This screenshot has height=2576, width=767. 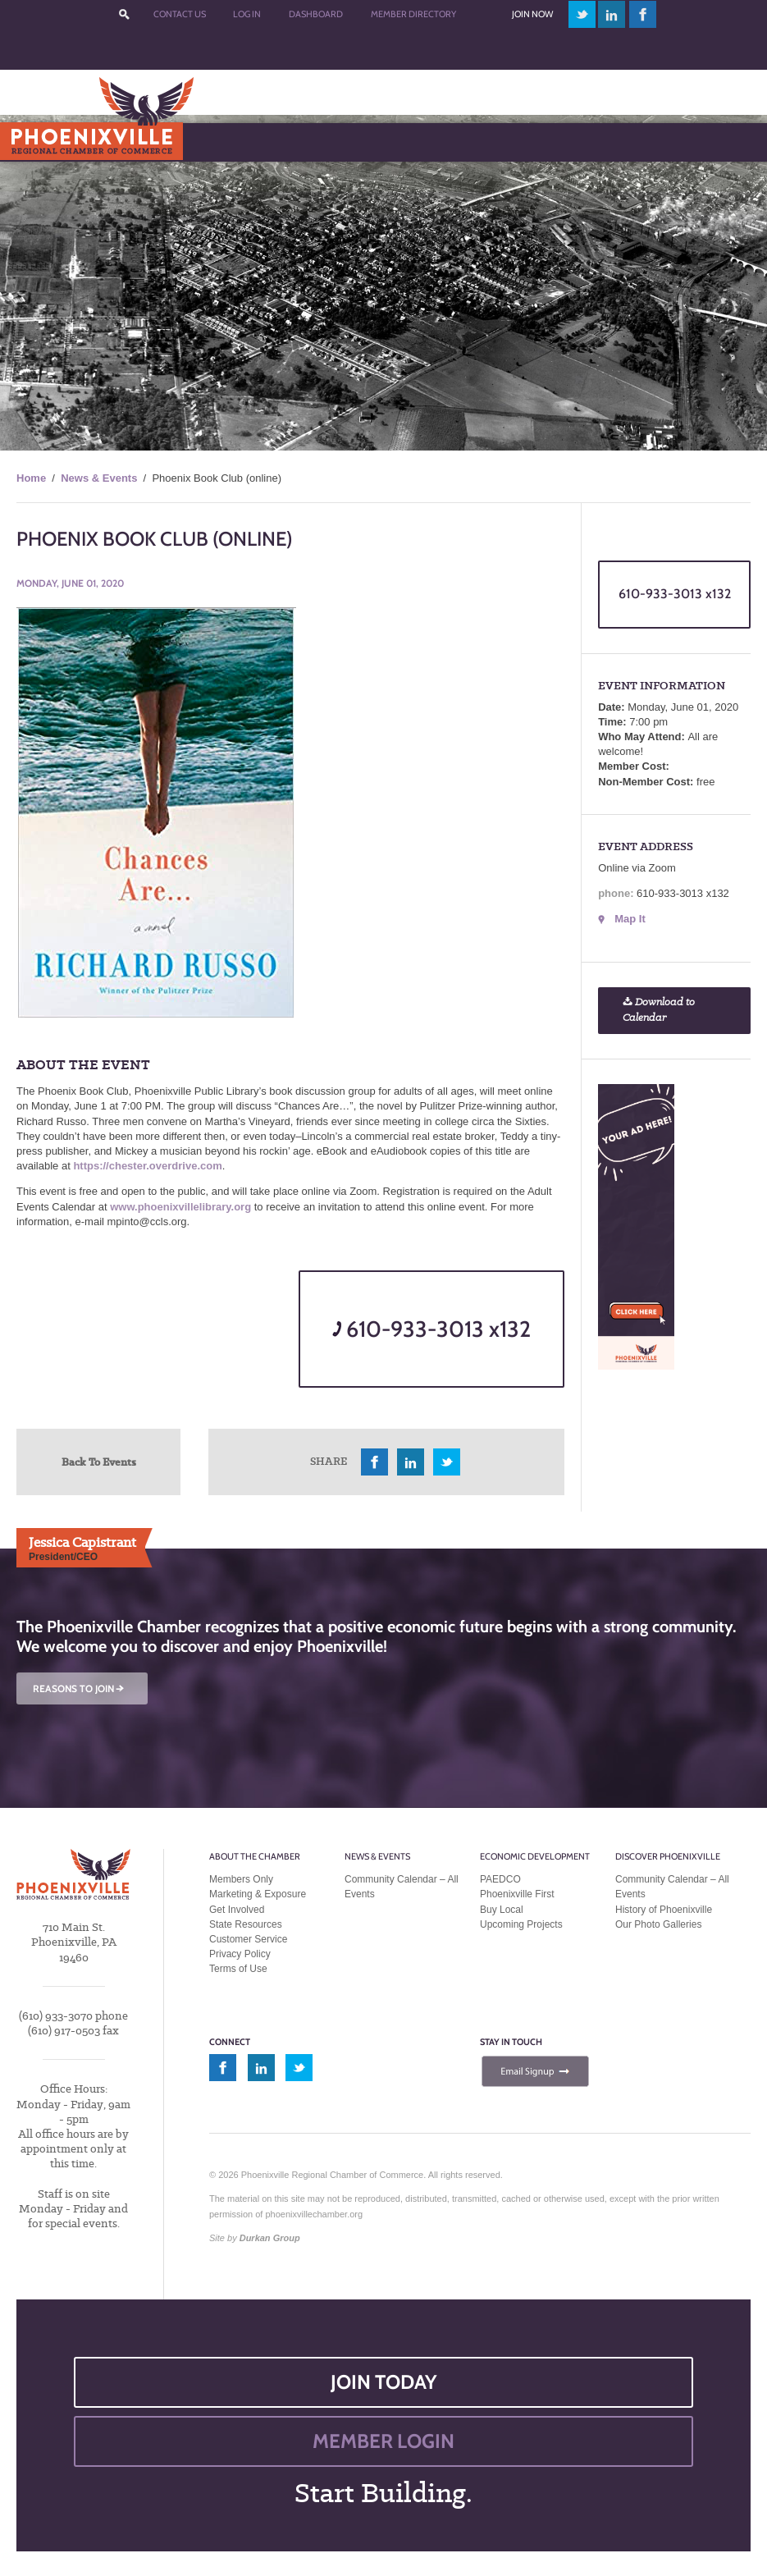 I want to click on Privacy Policy, so click(x=240, y=1954).